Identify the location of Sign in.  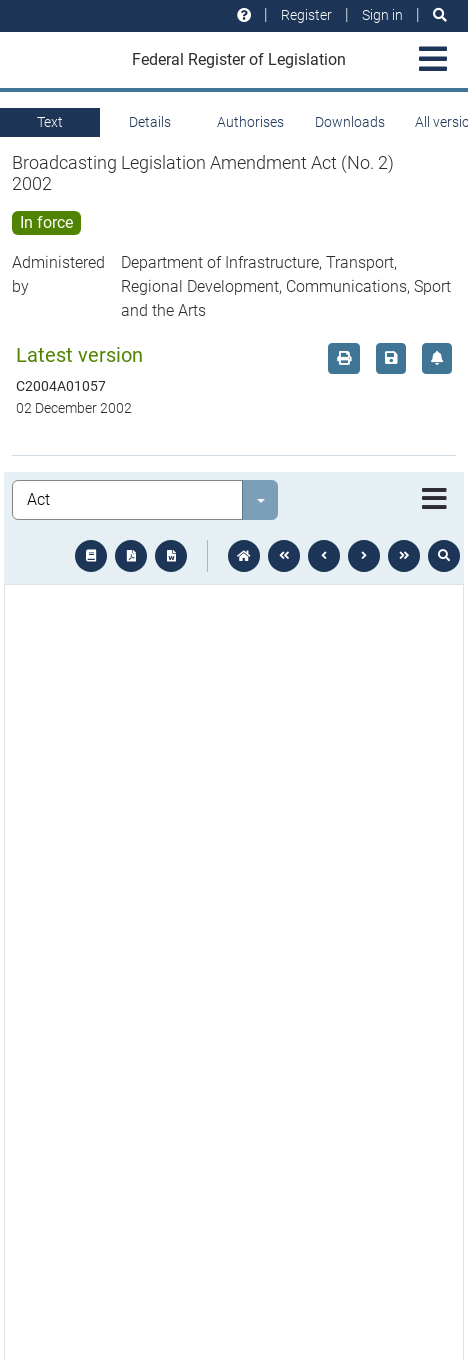
(382, 15).